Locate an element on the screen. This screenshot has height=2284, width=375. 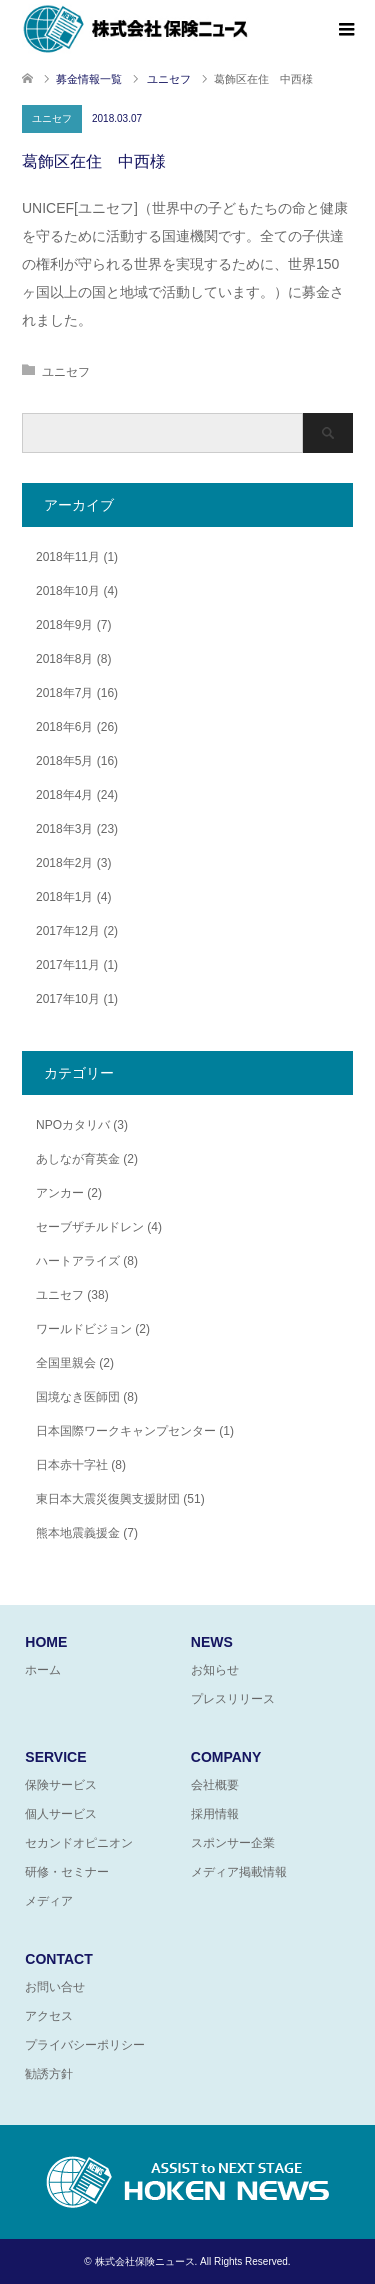
株式会社保険ニュース is located at coordinates (145, 2261).